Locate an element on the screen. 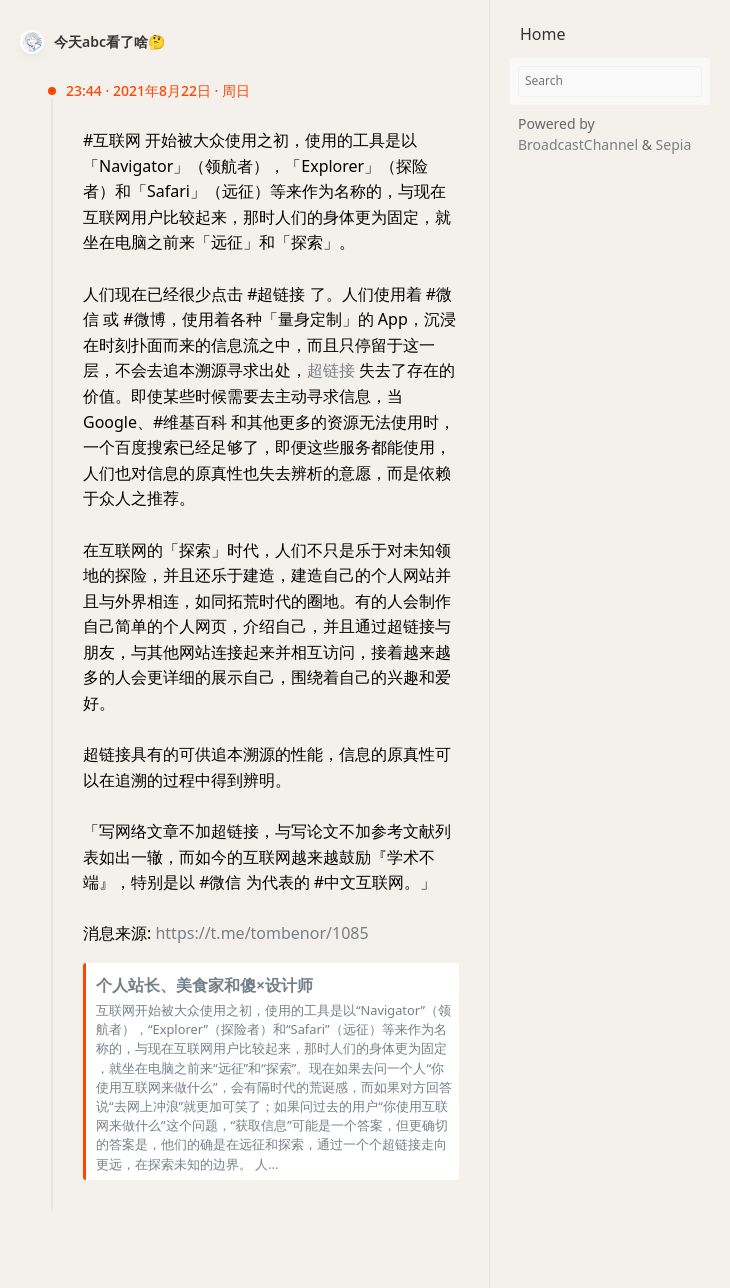  BroadcastChannel is located at coordinates (580, 144).